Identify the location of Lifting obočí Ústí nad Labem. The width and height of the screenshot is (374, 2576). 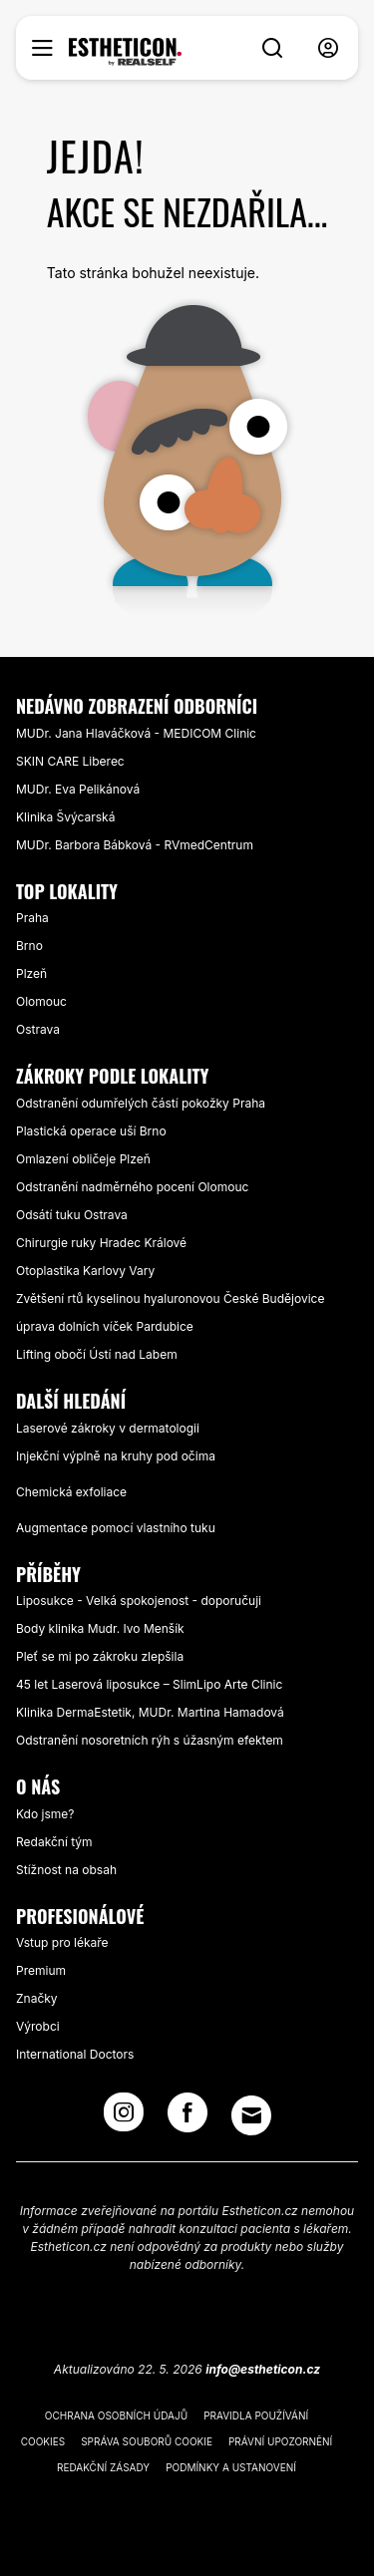
(97, 1354).